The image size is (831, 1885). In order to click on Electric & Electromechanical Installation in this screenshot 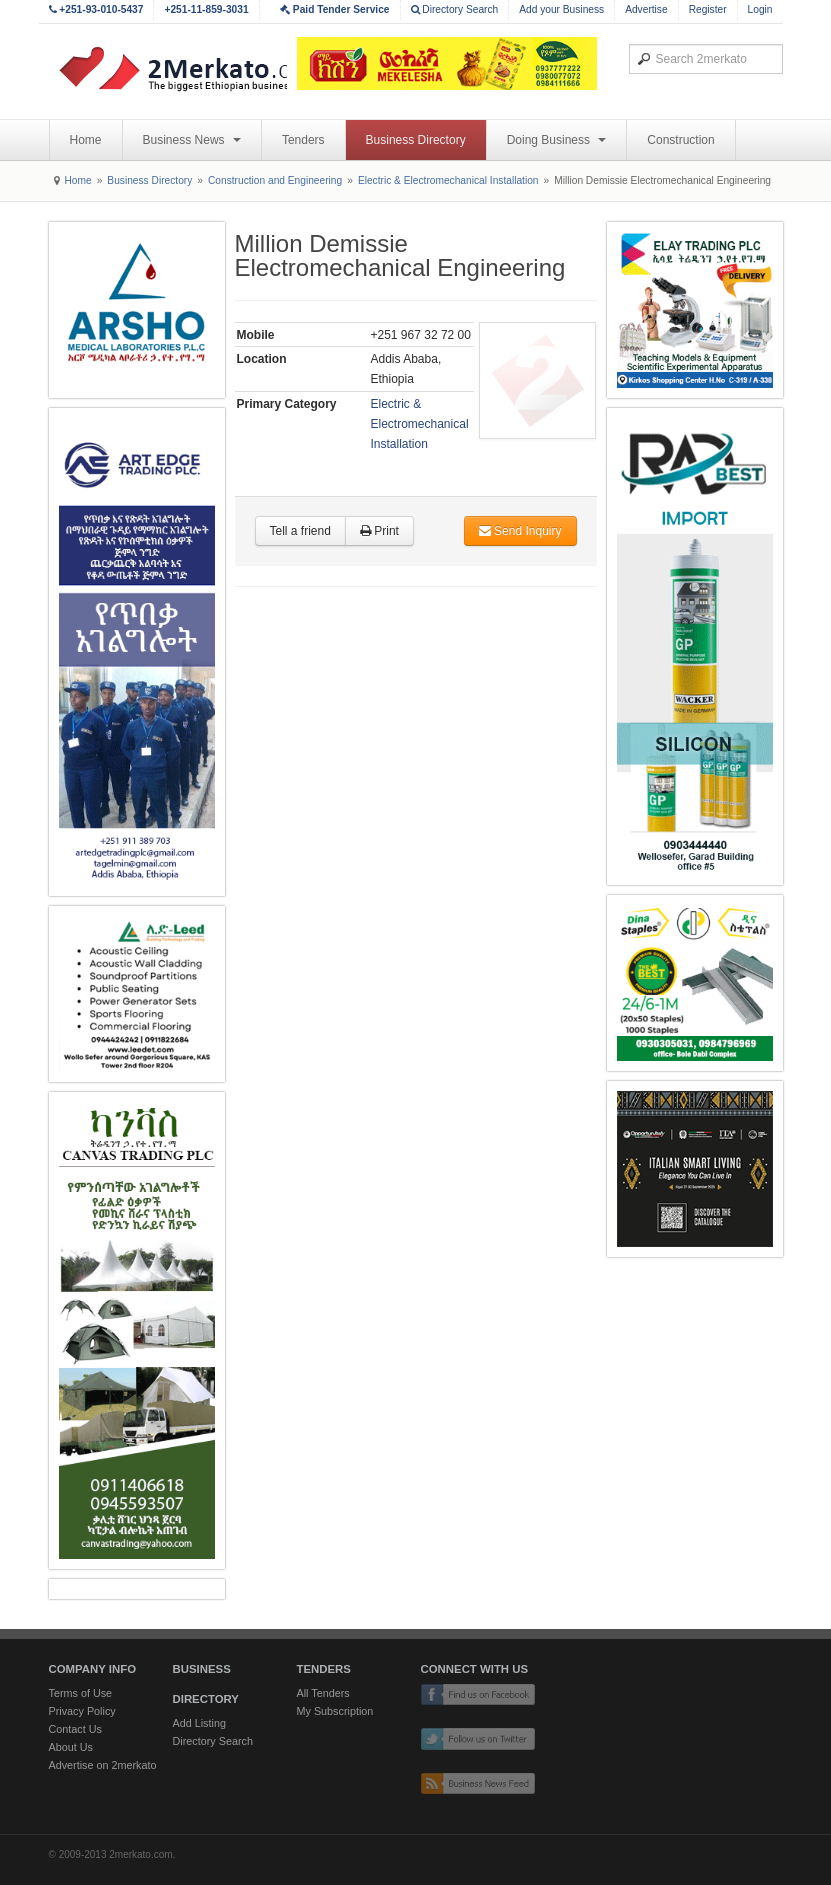, I will do `click(448, 180)`.